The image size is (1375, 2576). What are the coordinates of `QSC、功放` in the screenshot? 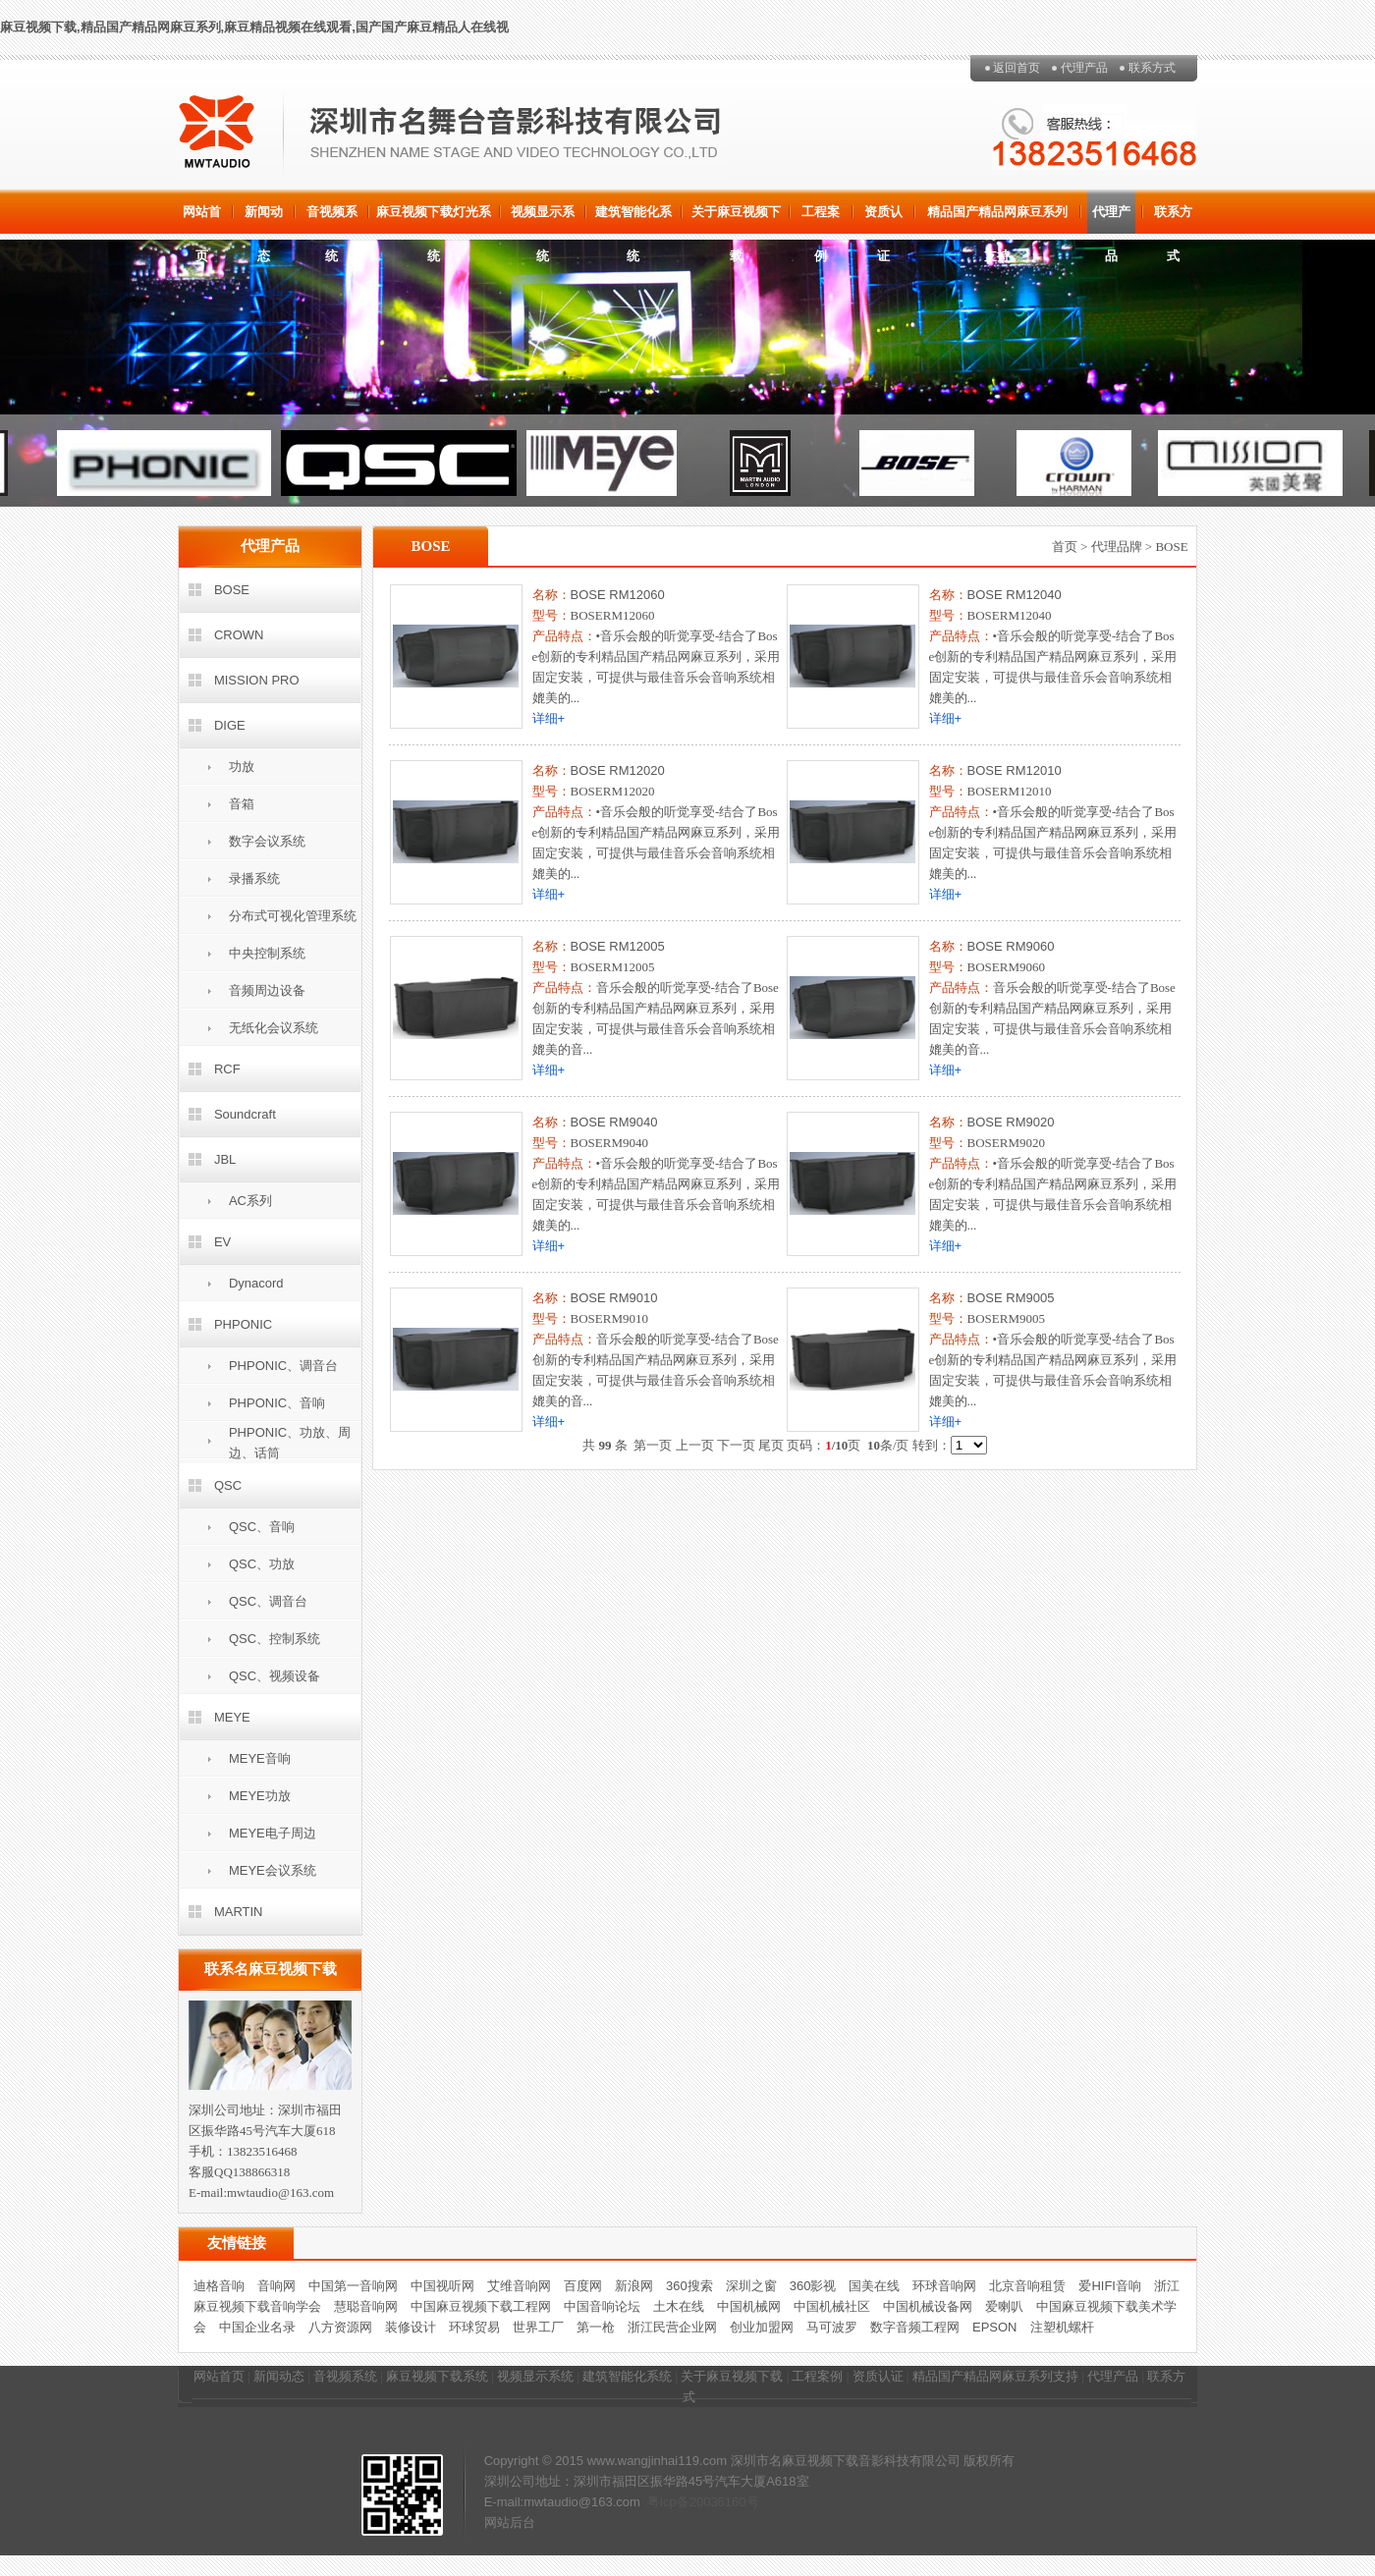 It's located at (262, 1564).